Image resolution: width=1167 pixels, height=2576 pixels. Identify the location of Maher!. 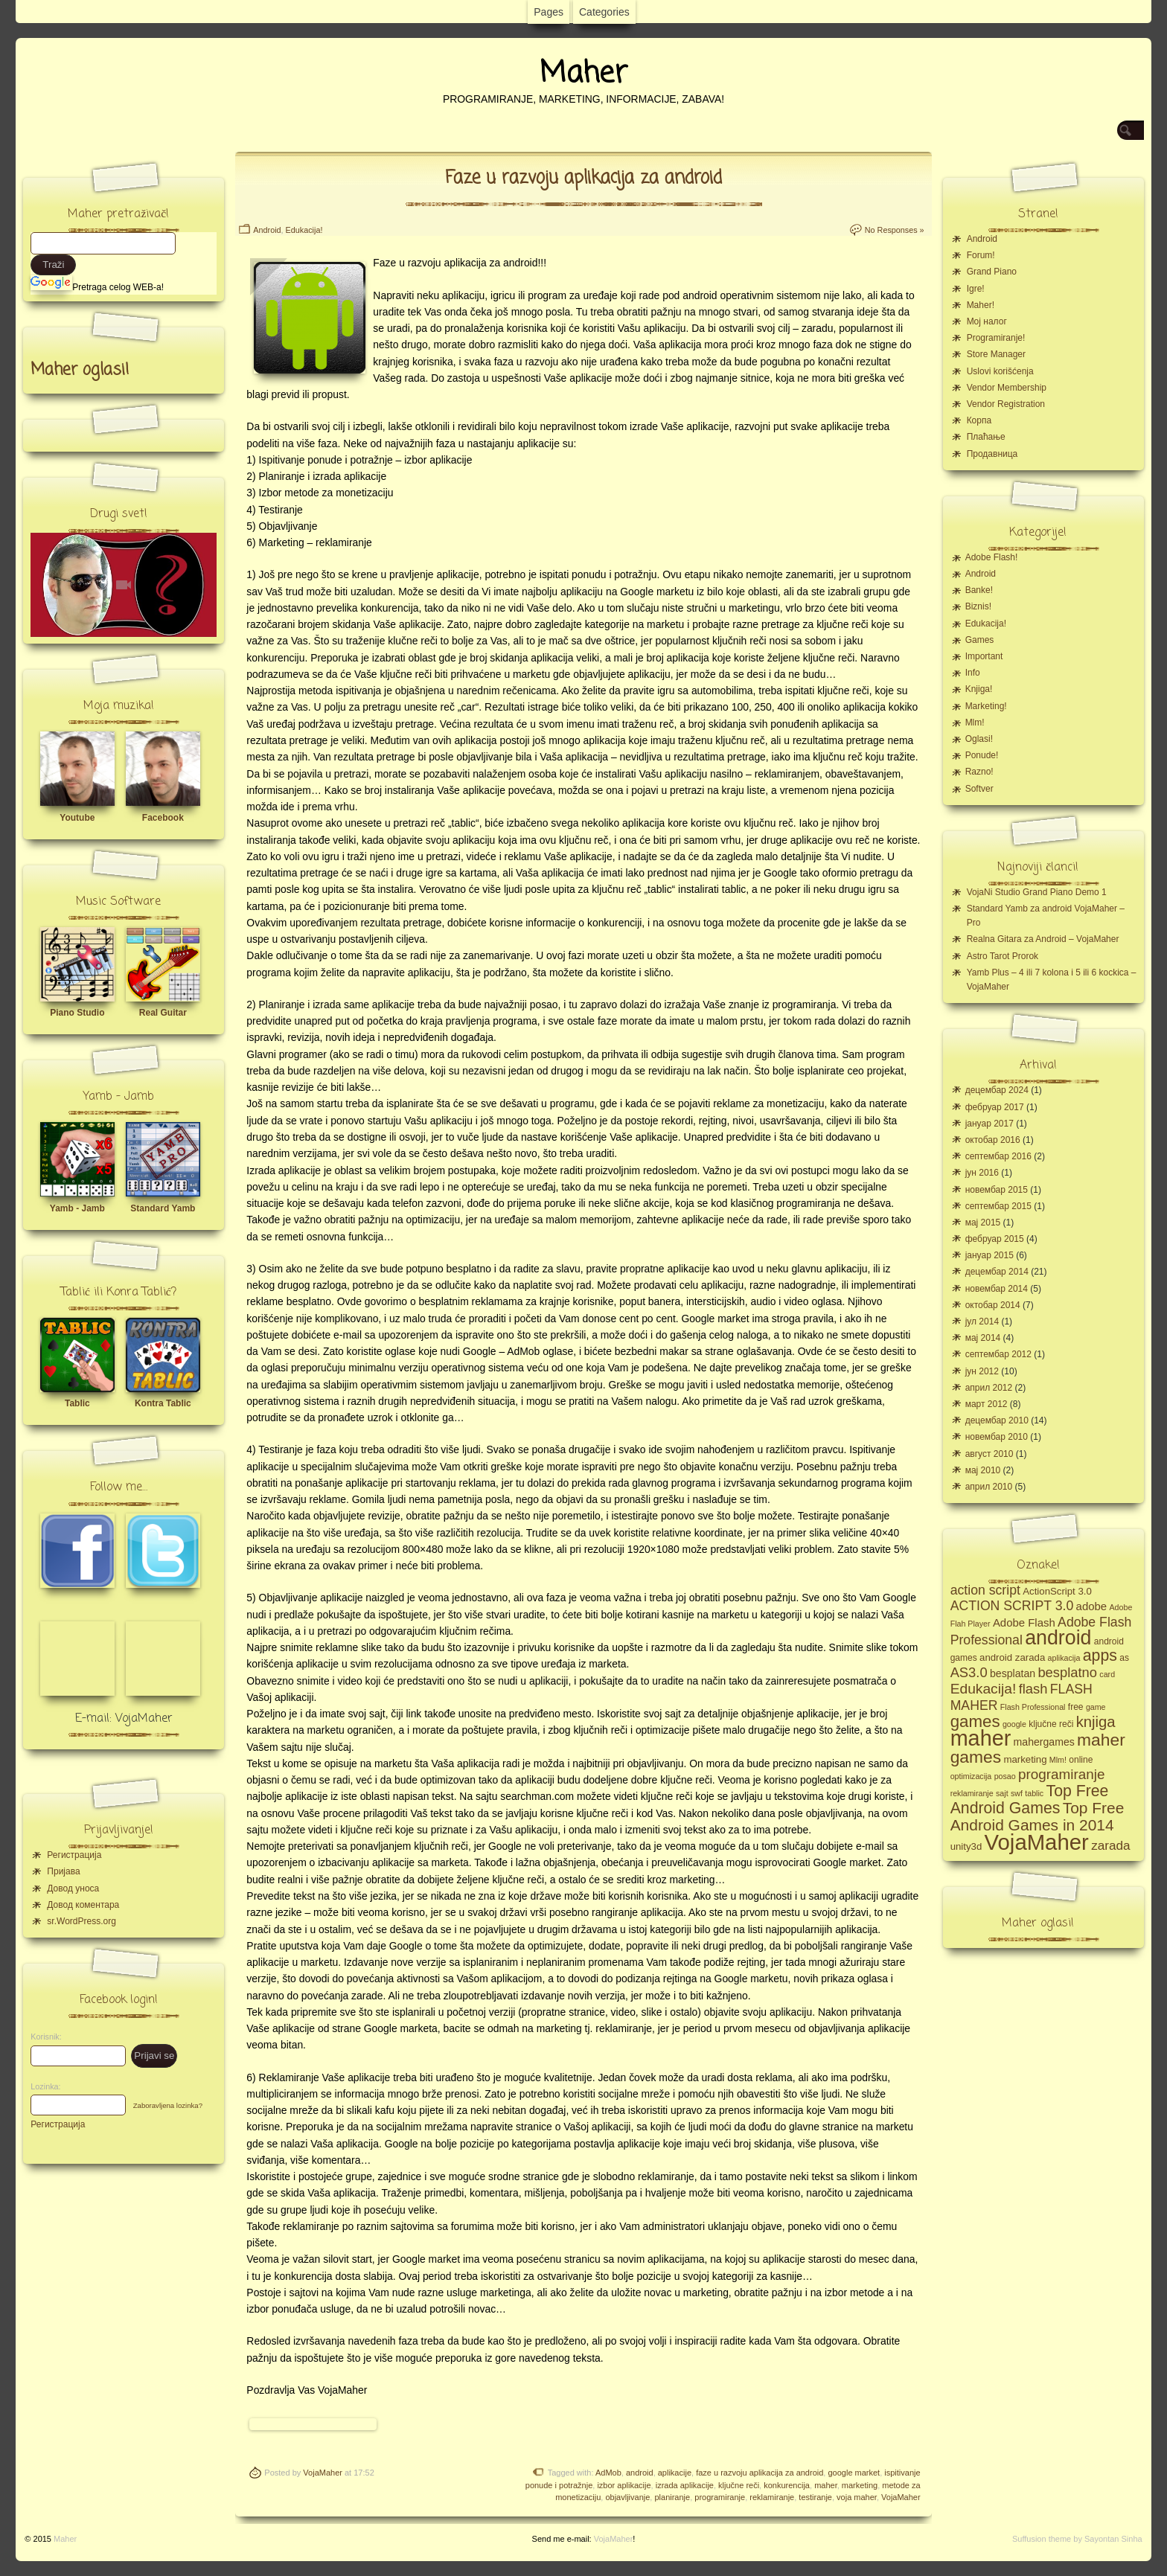
(980, 305).